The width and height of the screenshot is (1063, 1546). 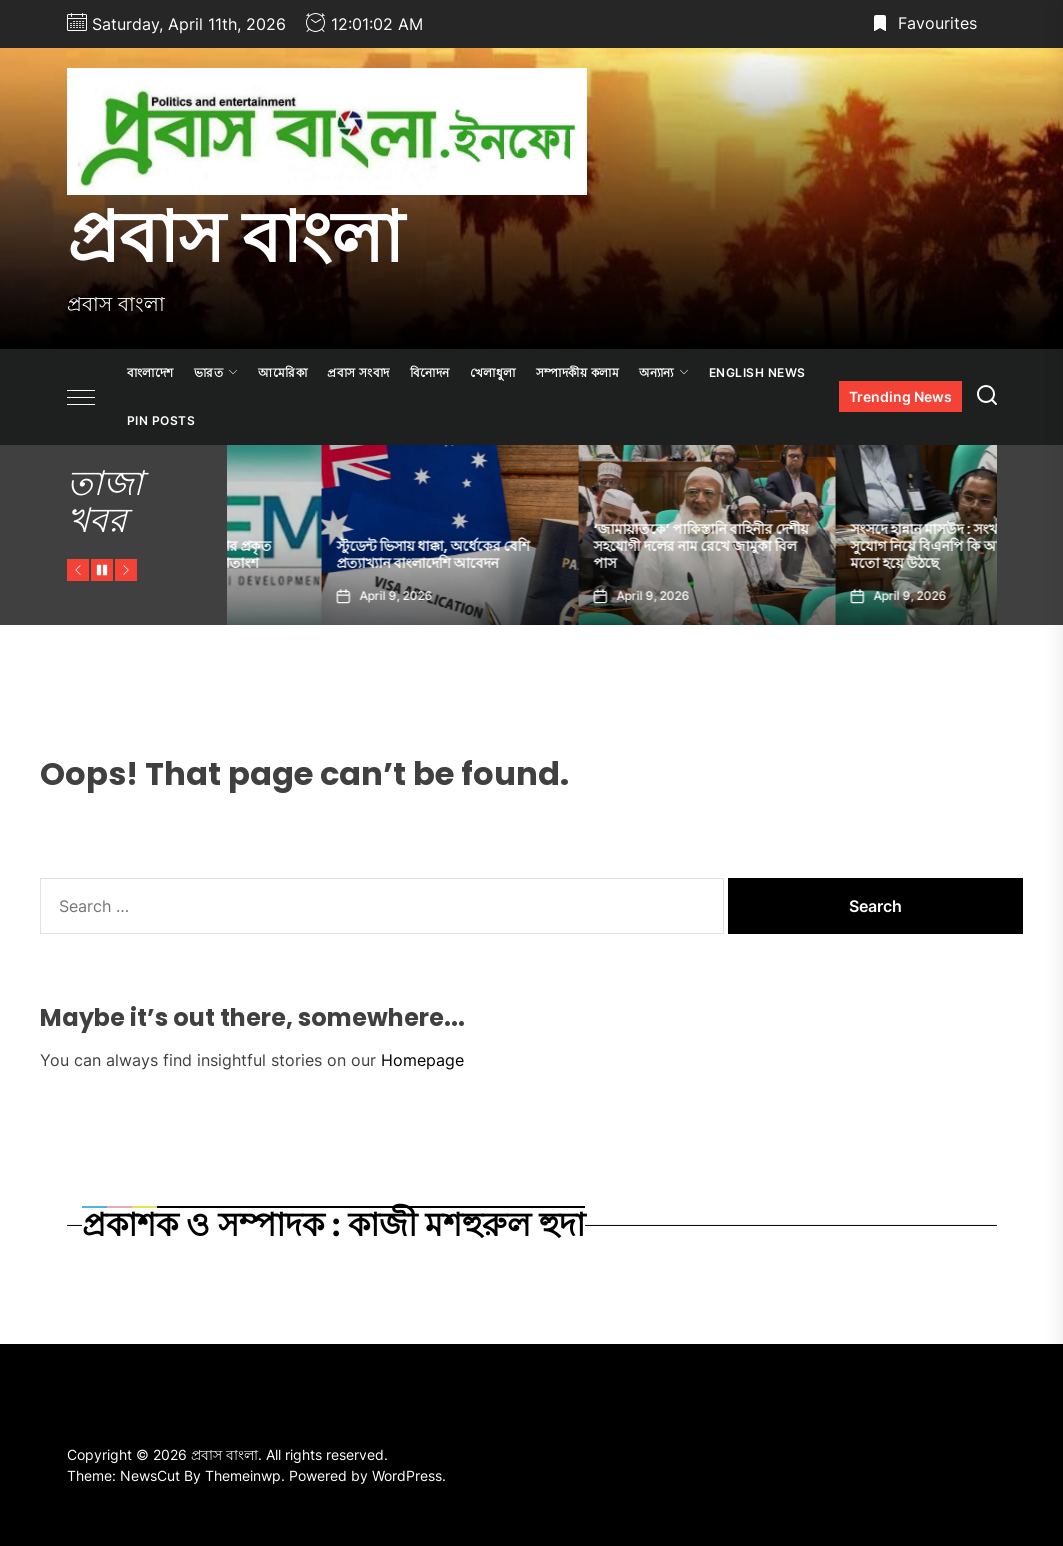 I want to click on অন্যান্য, so click(x=664, y=372).